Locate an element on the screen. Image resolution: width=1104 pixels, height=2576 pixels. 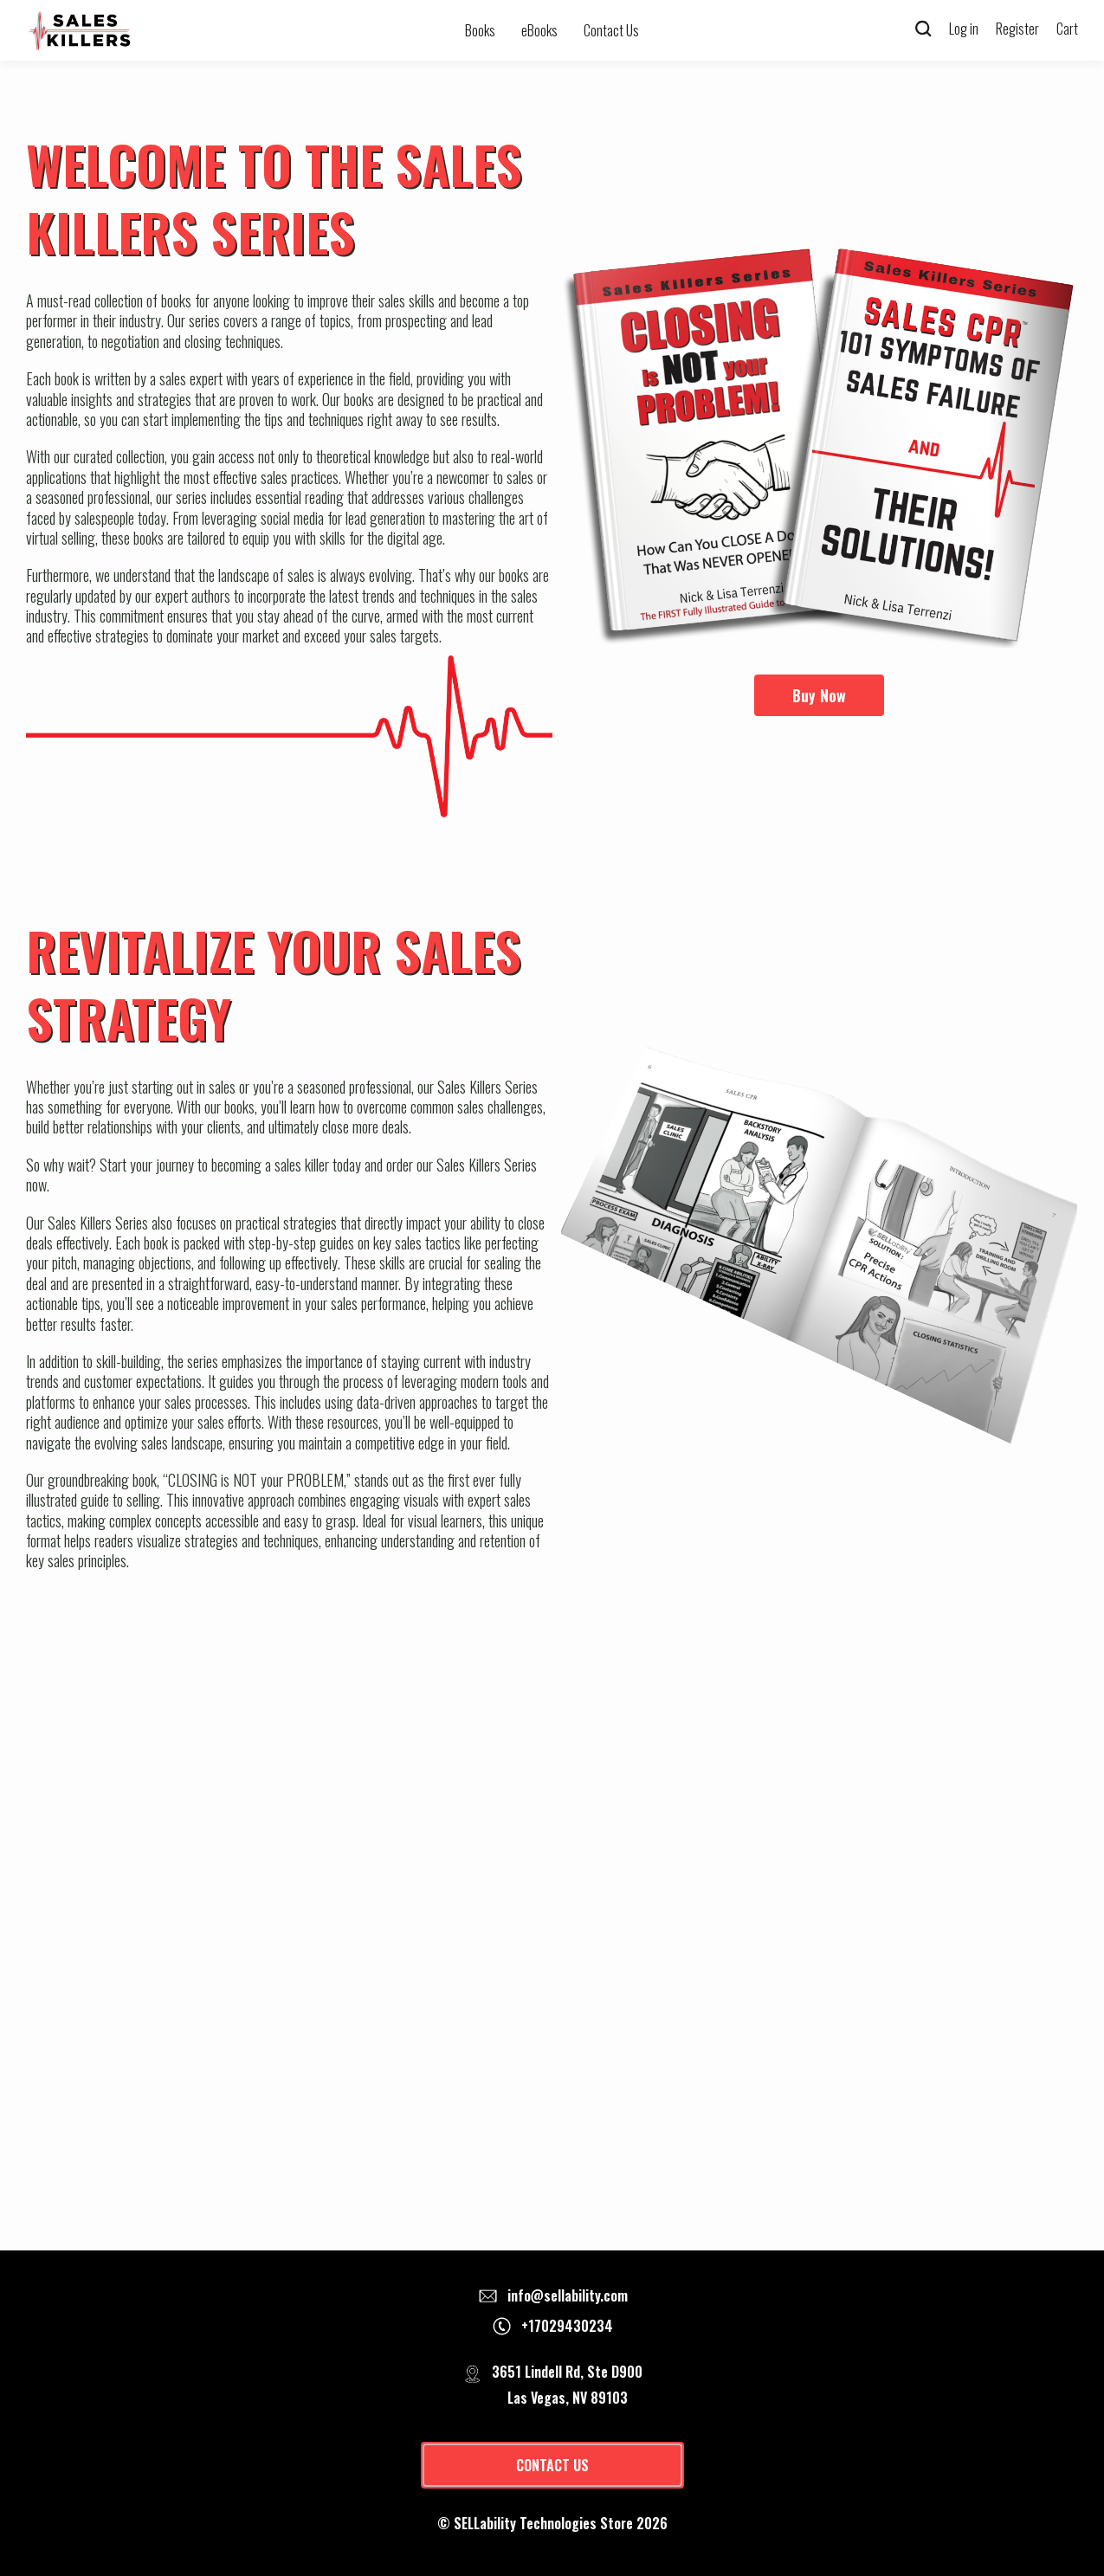
eBooks is located at coordinates (539, 30).